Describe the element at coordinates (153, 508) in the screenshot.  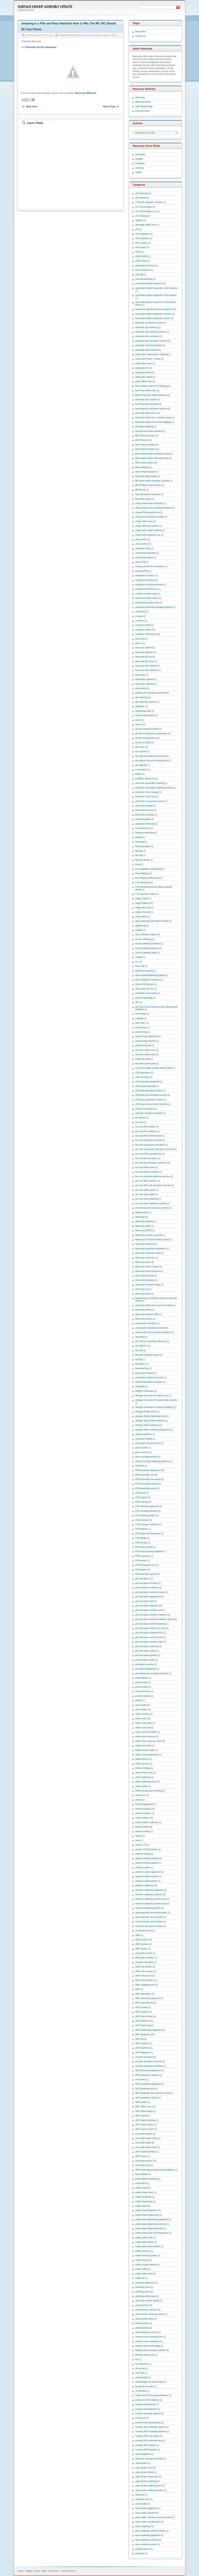
I see `cheap manual pick and place machine` at that location.